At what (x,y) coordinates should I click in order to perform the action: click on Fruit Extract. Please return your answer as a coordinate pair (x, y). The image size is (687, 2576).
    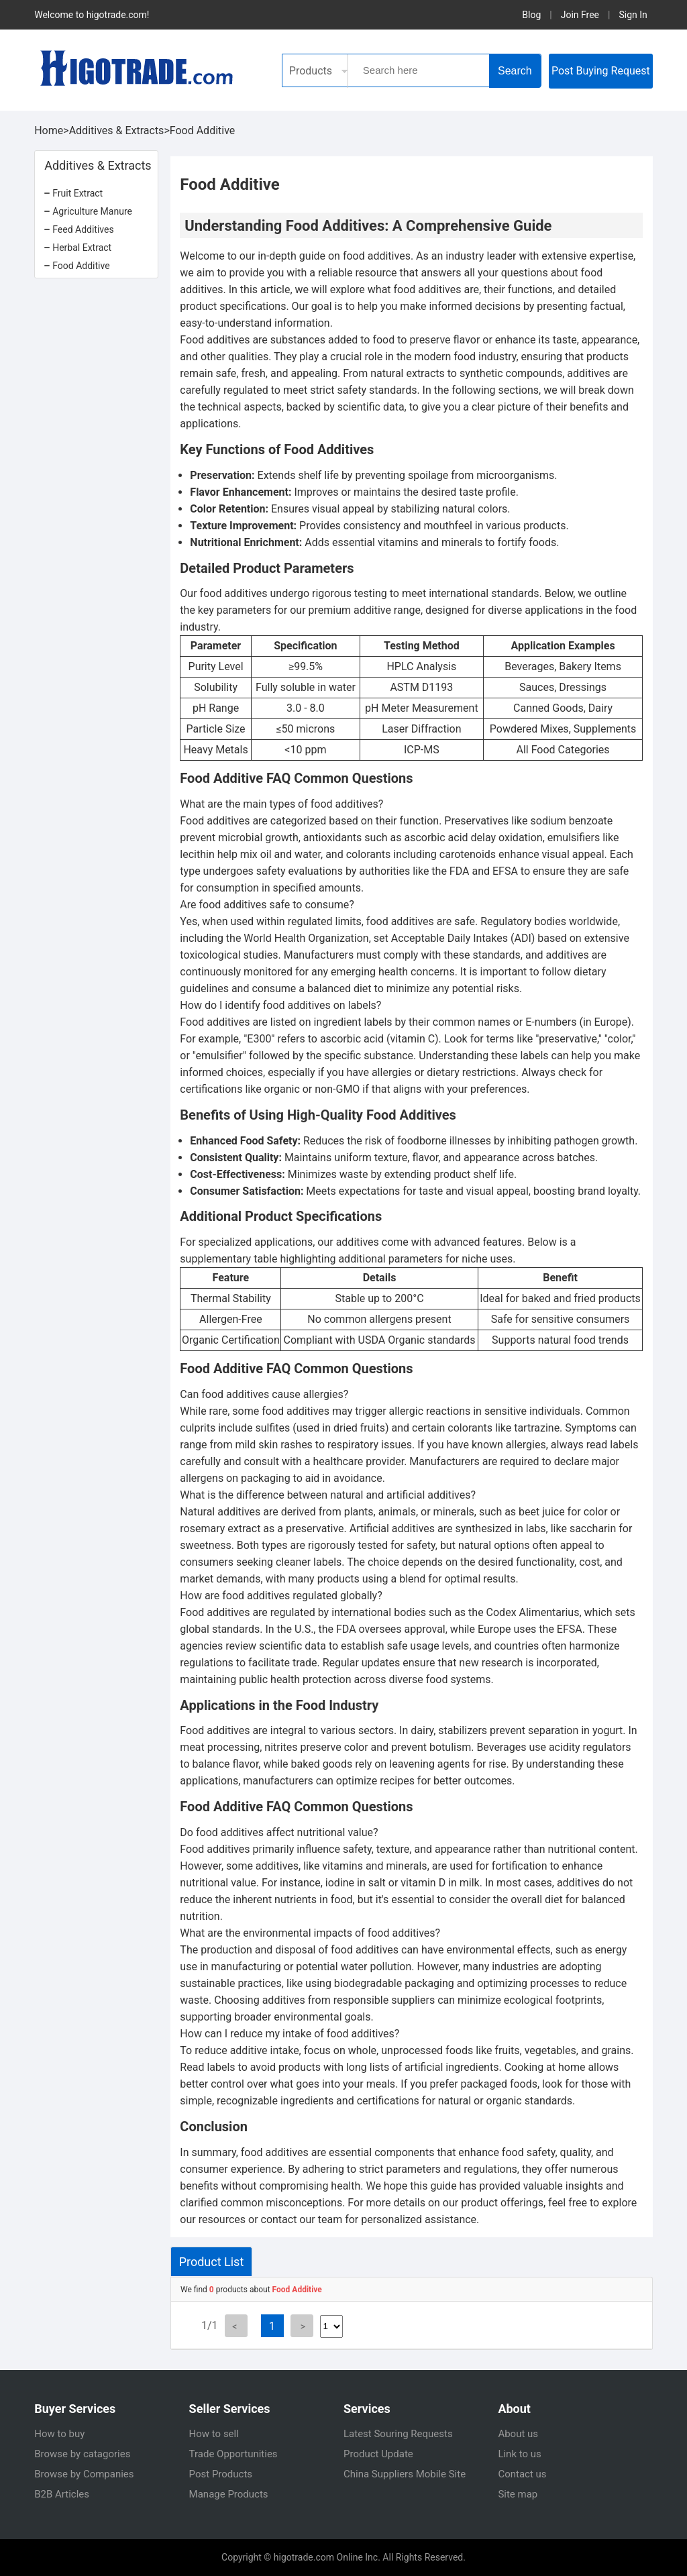
    Looking at the image, I should click on (77, 193).